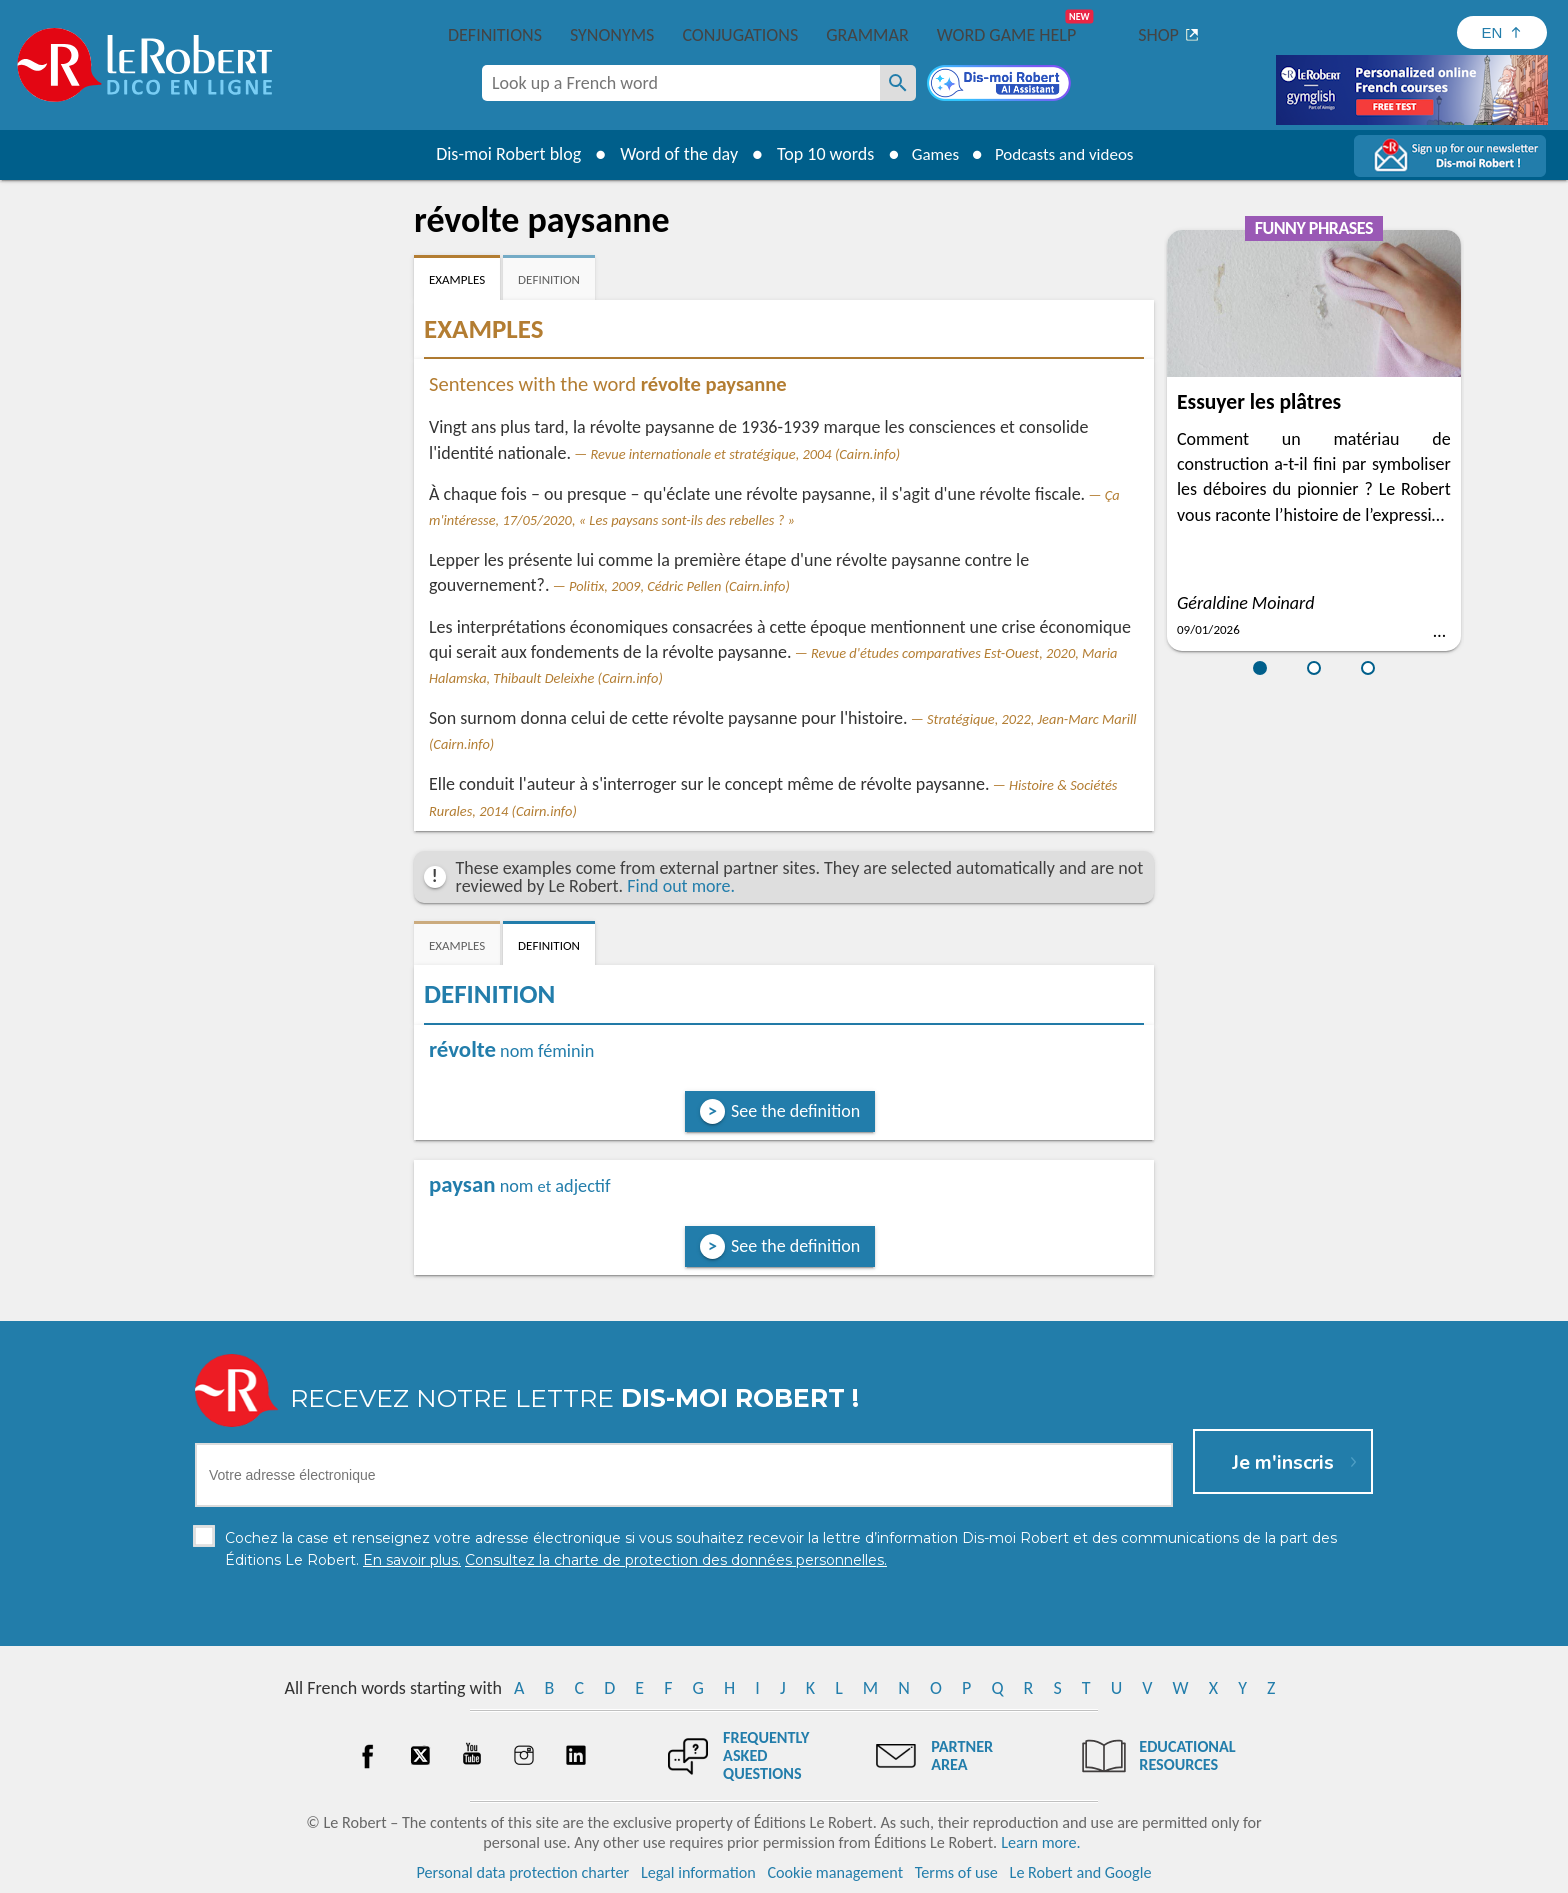  Describe the element at coordinates (495, 35) in the screenshot. I see `Definitions` at that location.